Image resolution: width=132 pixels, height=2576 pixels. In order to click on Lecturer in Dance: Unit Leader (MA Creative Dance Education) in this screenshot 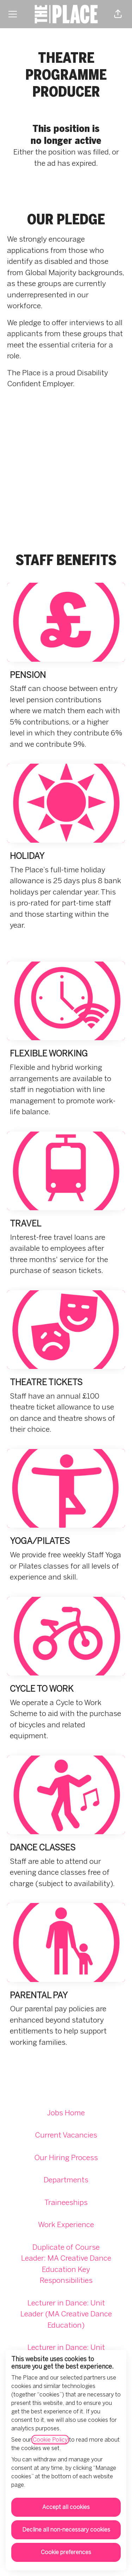, I will do `click(66, 2313)`.